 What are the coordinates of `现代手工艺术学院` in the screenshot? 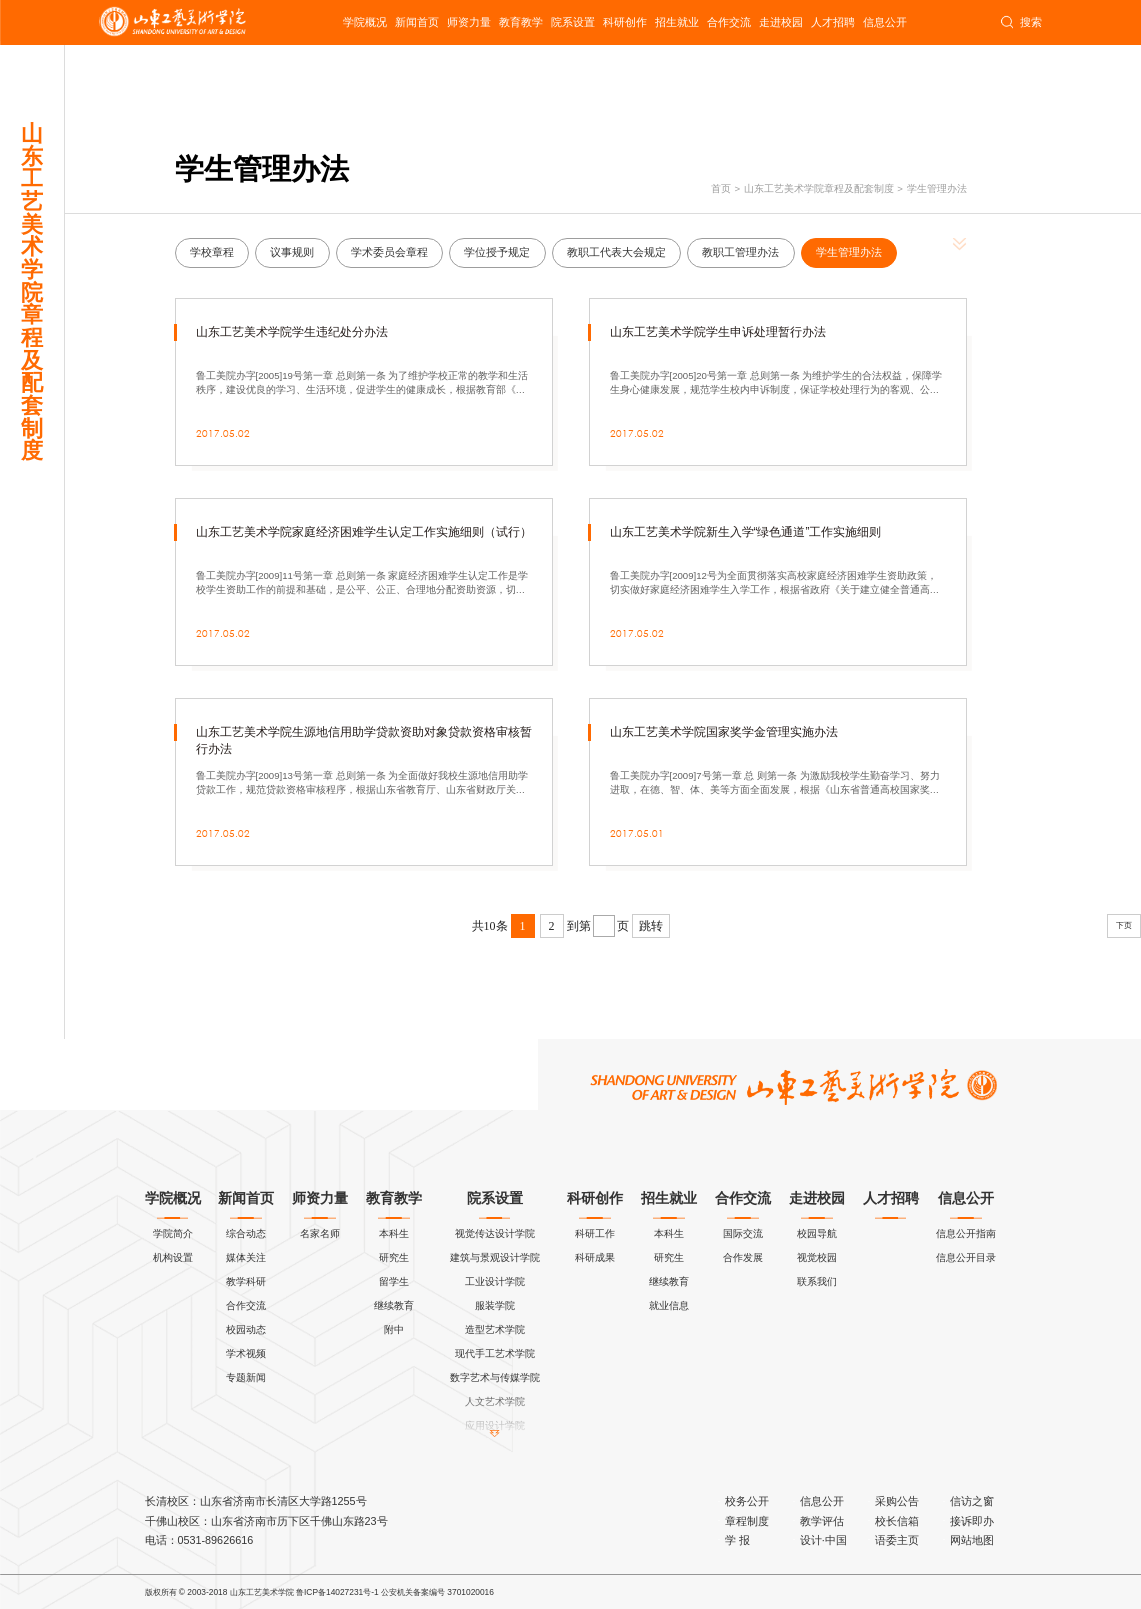 It's located at (495, 1353).